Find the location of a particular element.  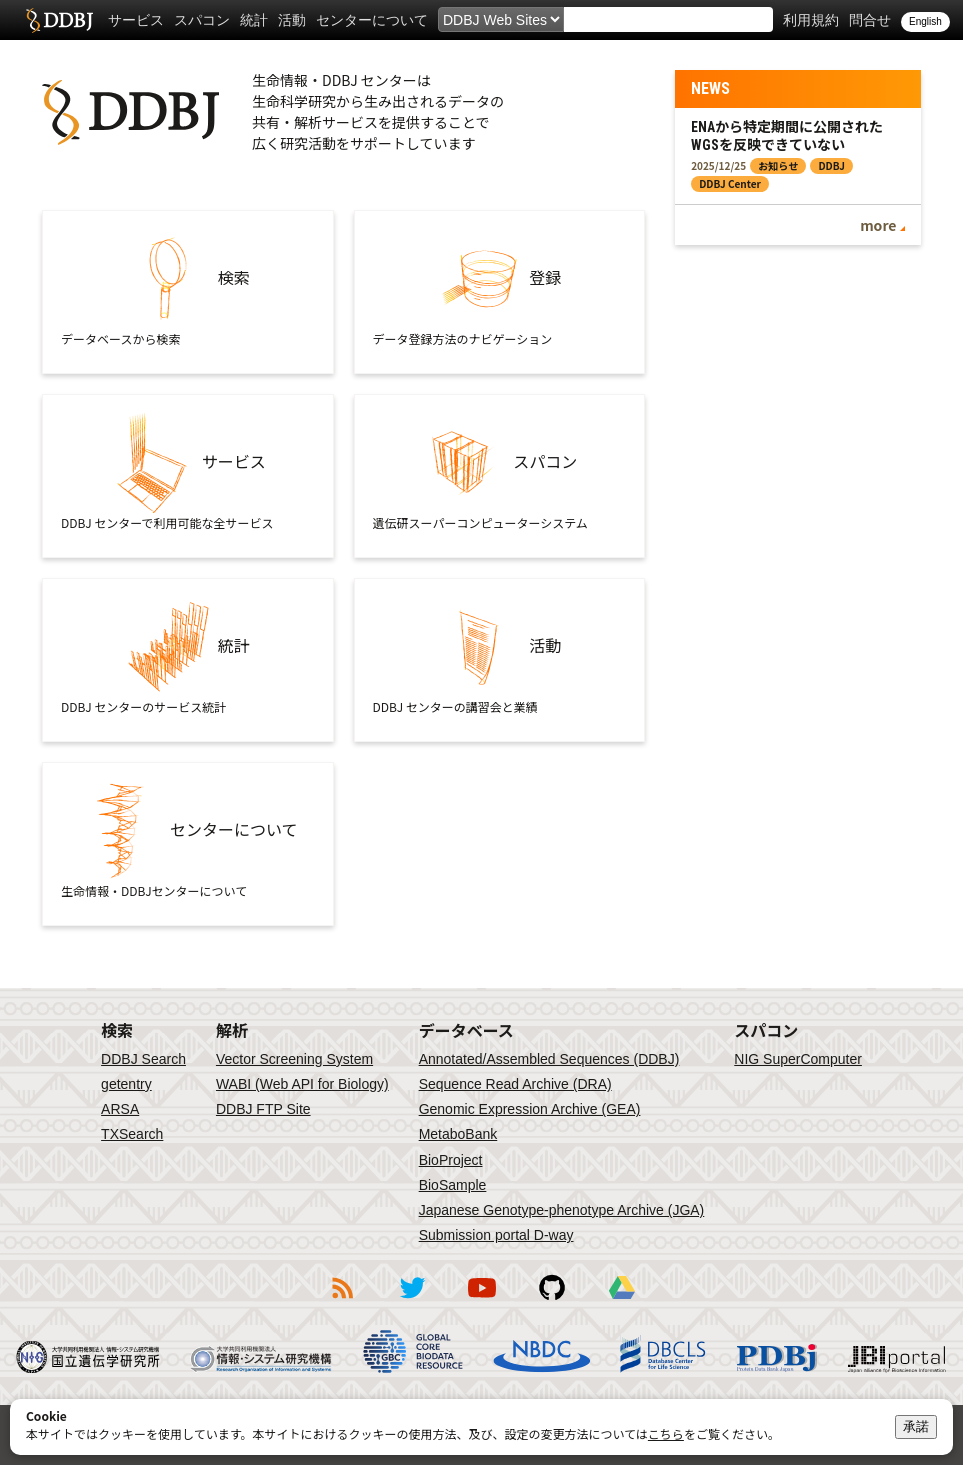

利用規約 is located at coordinates (811, 20).